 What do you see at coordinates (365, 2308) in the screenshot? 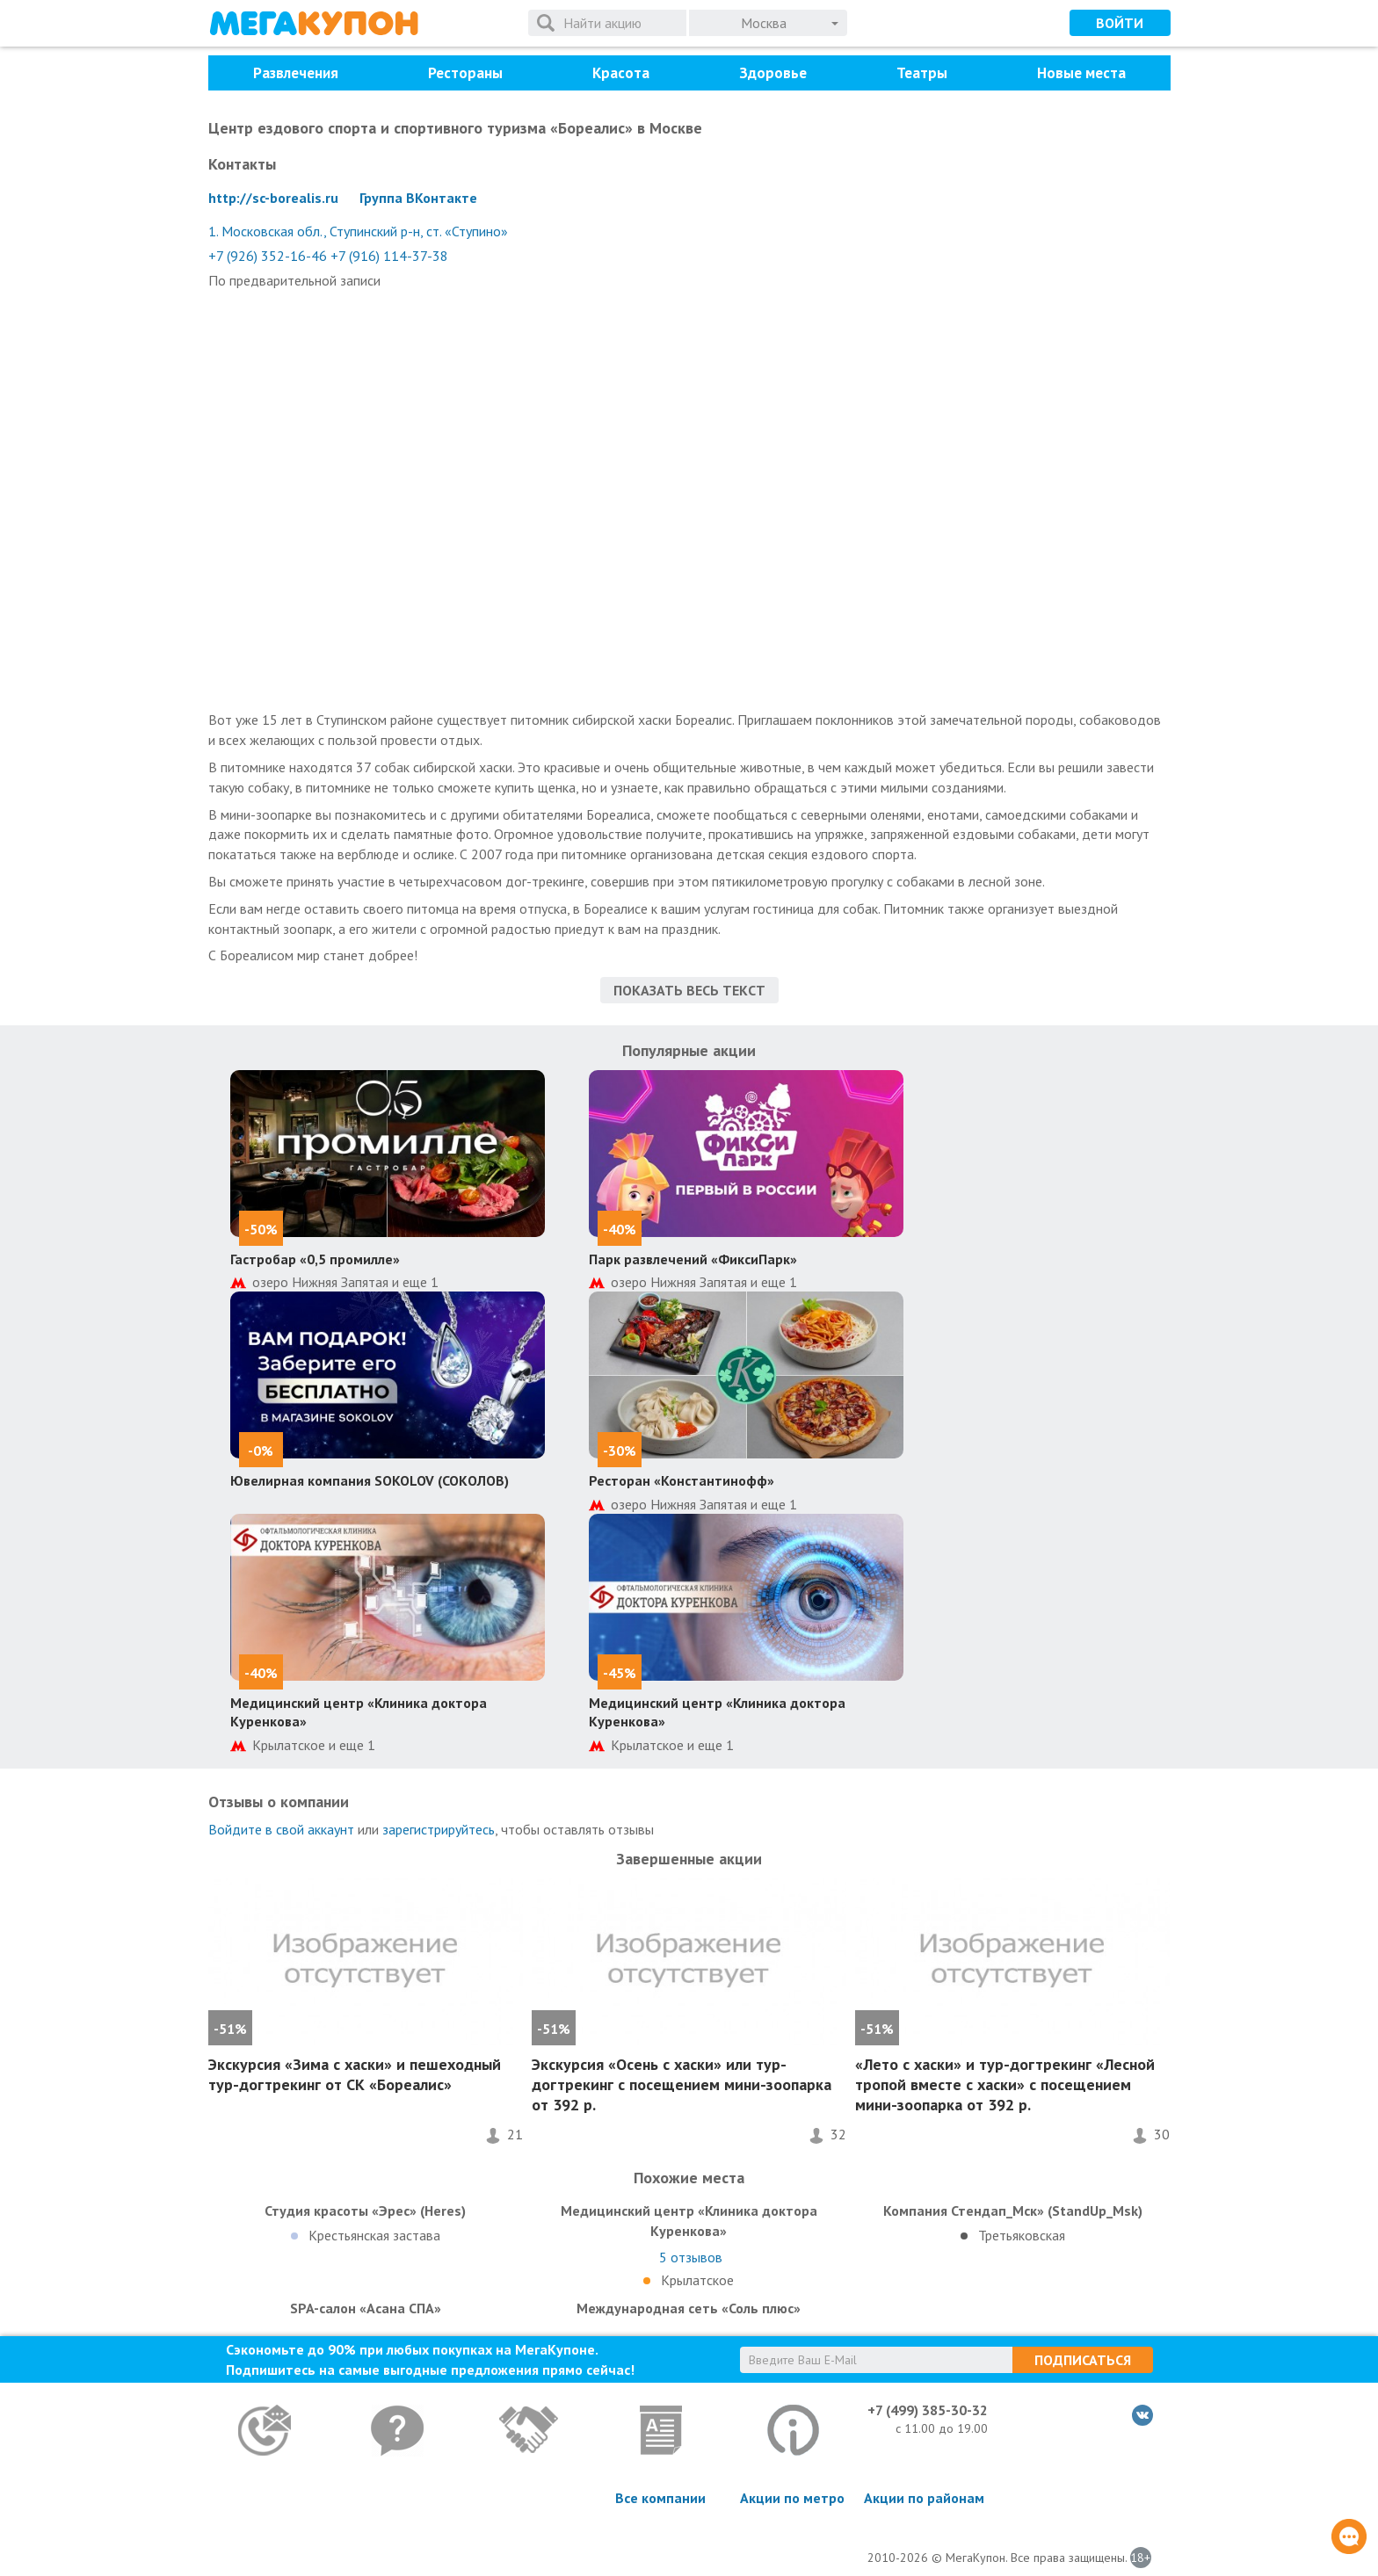
I see `SPA-салон «Асана СПА»` at bounding box center [365, 2308].